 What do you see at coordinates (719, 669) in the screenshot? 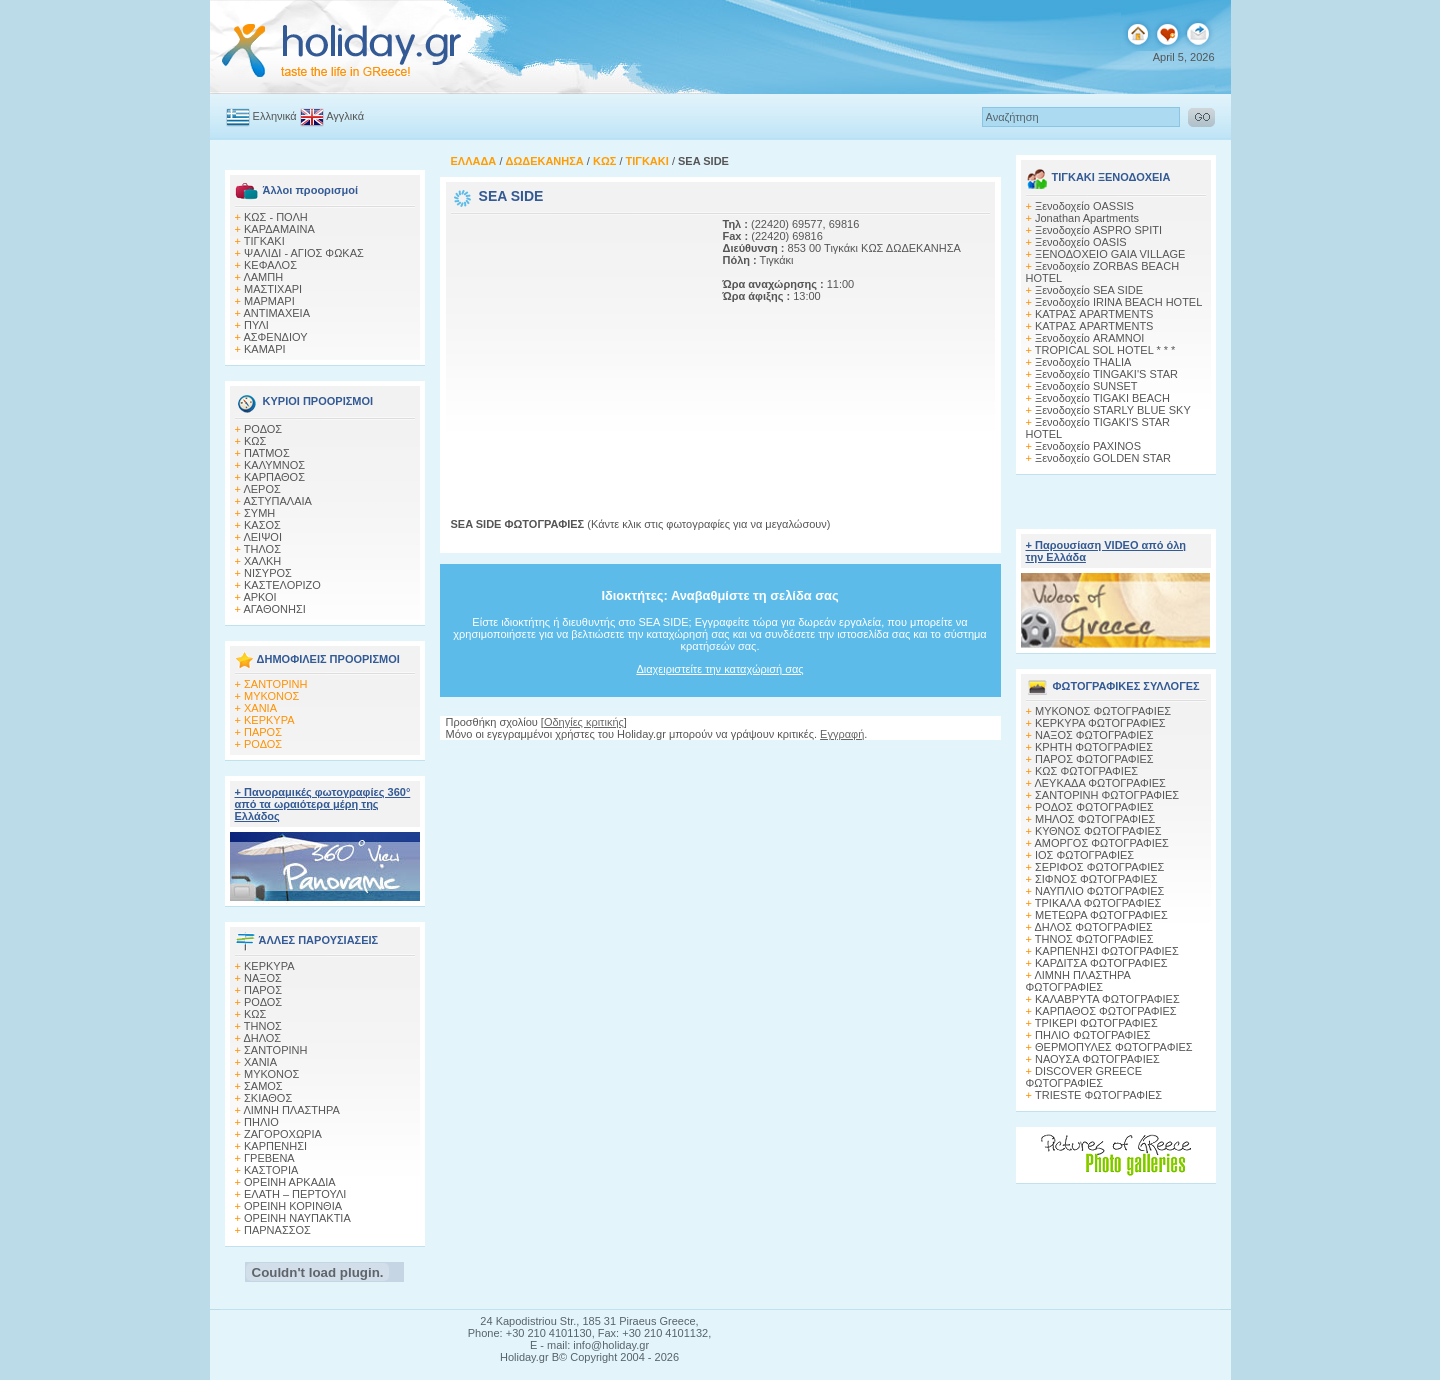
I see `Διαχειριστείτε την καταχώρισή σας` at bounding box center [719, 669].